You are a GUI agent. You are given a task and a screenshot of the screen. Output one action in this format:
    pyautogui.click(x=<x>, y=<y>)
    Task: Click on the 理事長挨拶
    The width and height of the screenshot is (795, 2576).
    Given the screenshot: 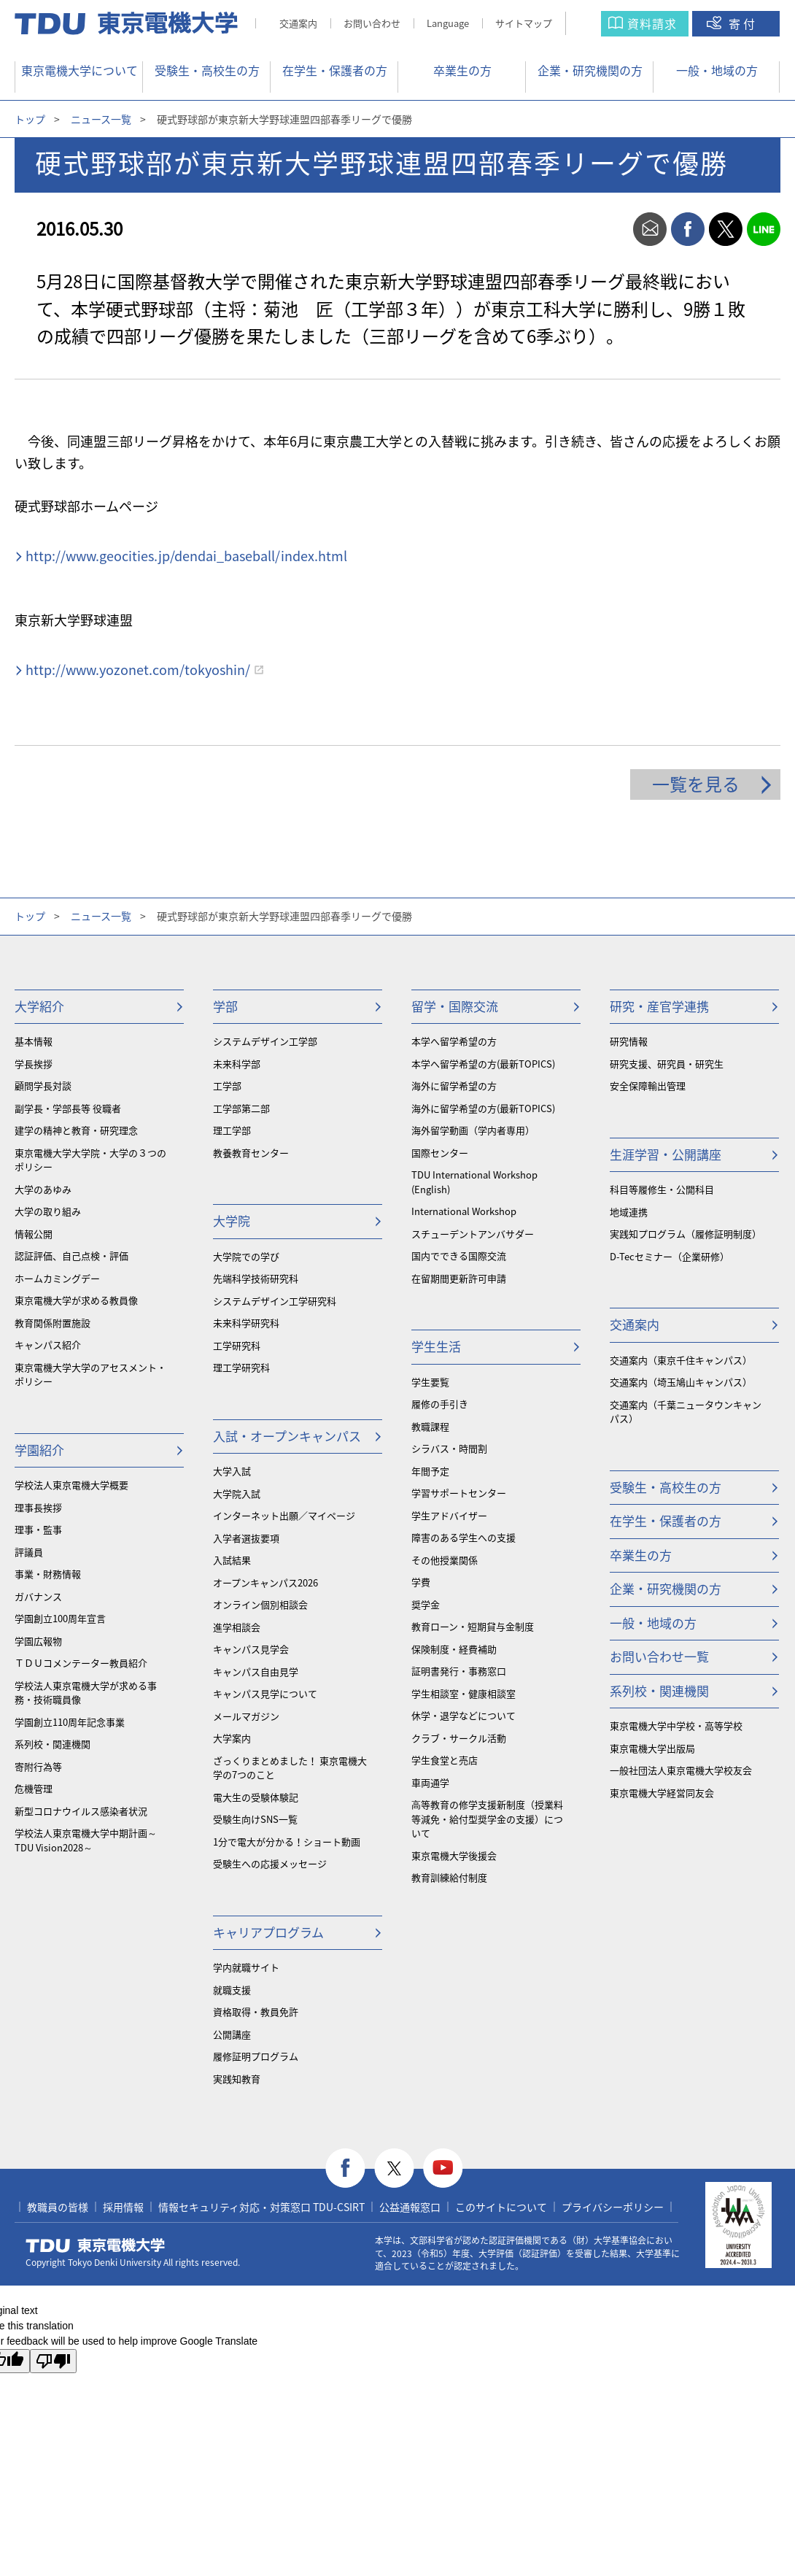 What is the action you would take?
    pyautogui.click(x=38, y=1507)
    